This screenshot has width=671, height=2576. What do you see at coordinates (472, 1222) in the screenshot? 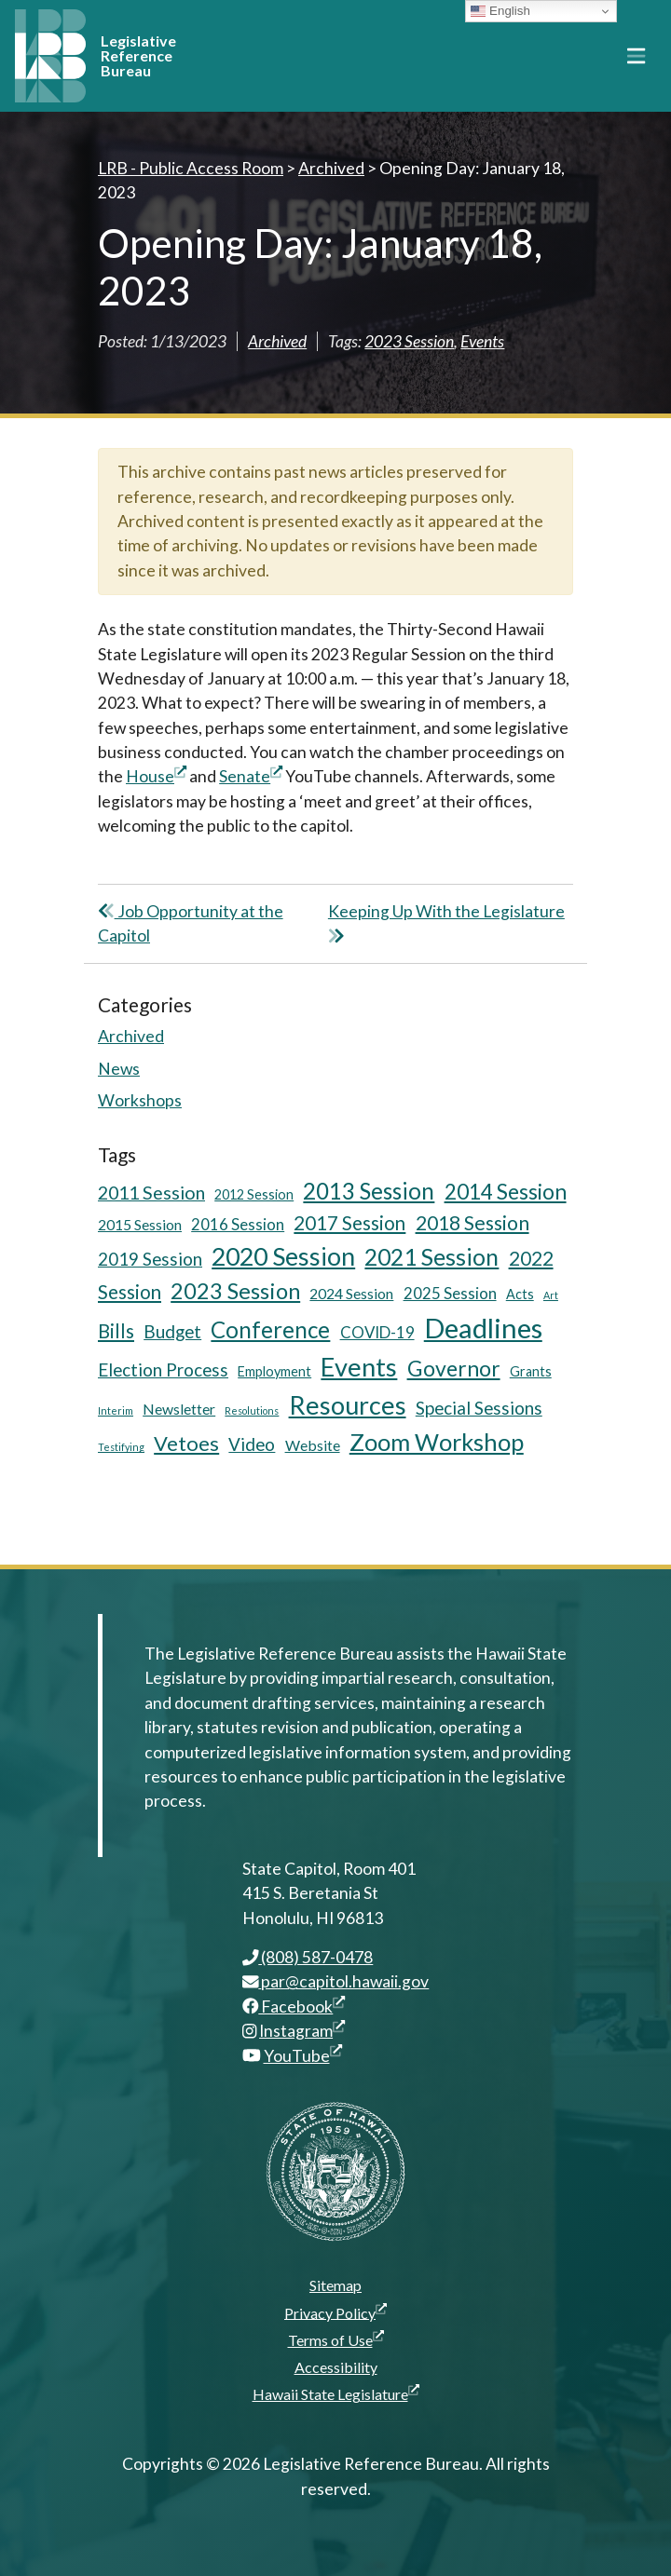
I see `2018 Session [2018 Session (12 items)]` at bounding box center [472, 1222].